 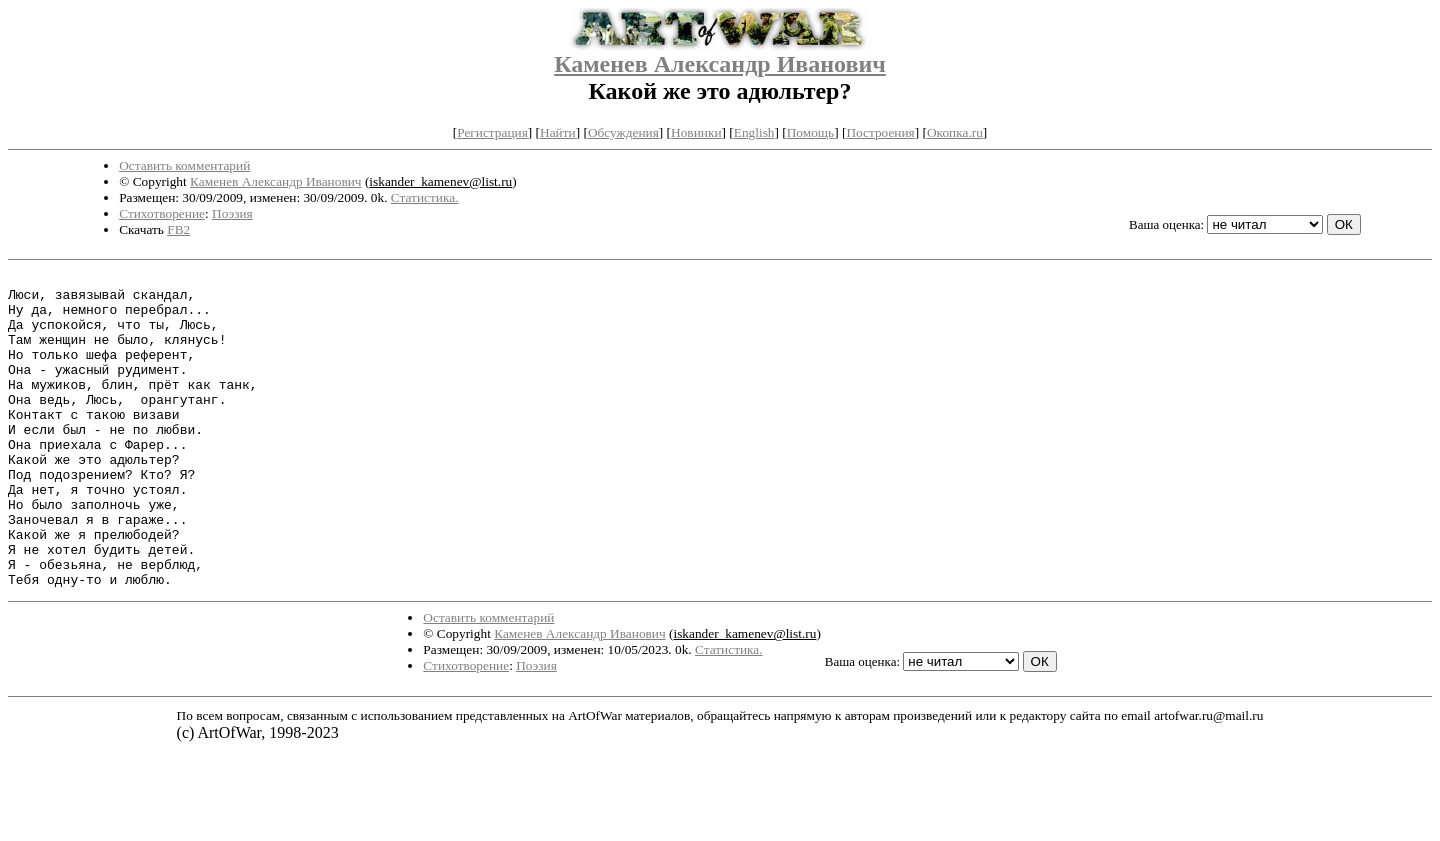 I want to click on Регистрация, so click(x=492, y=132).